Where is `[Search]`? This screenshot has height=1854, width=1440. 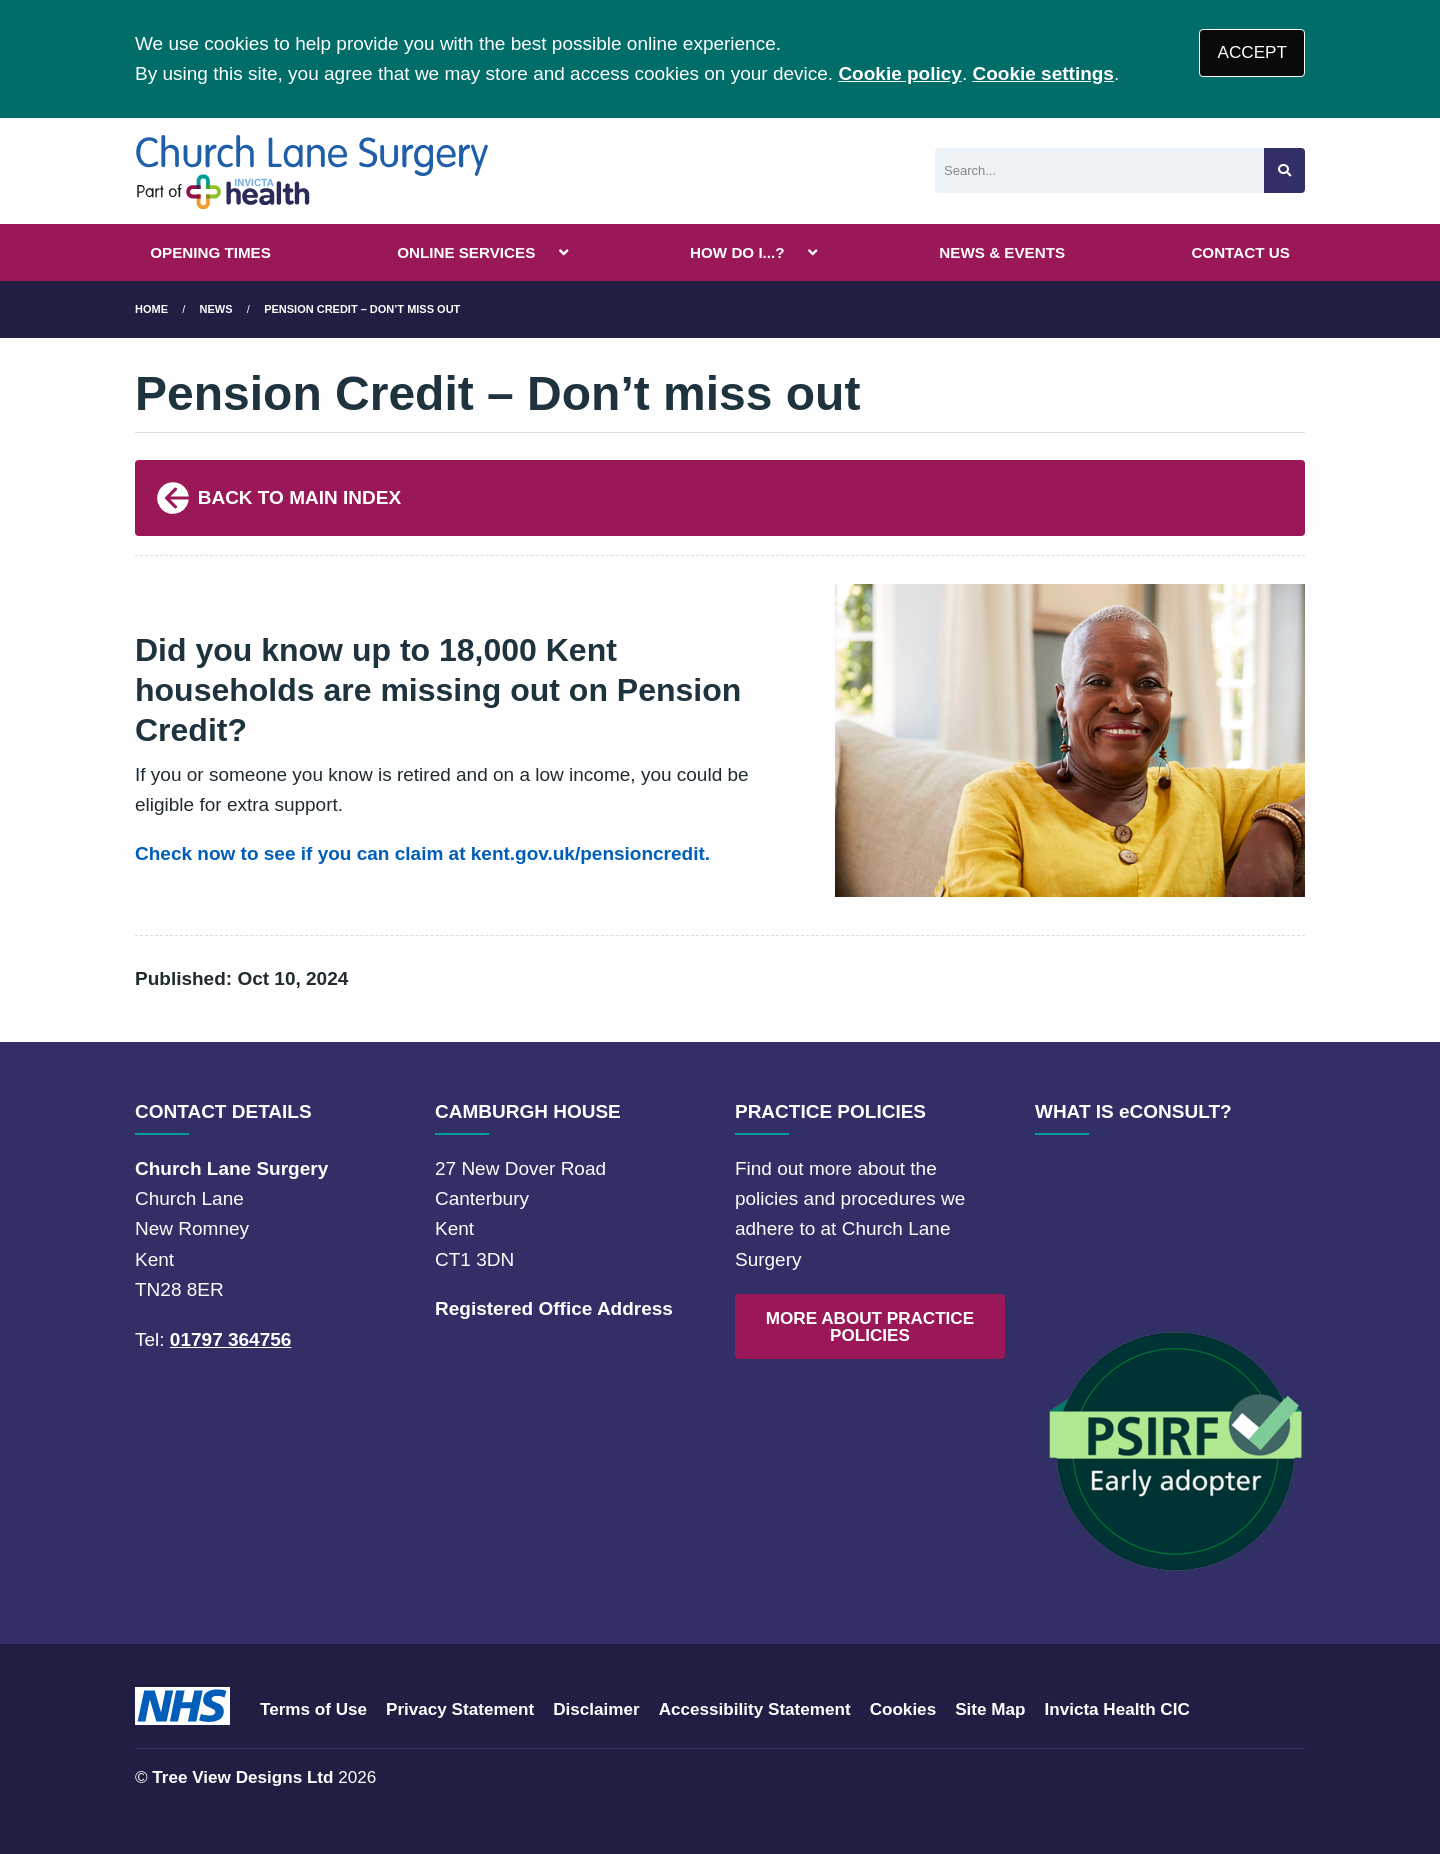
[Search] is located at coordinates (1099, 170).